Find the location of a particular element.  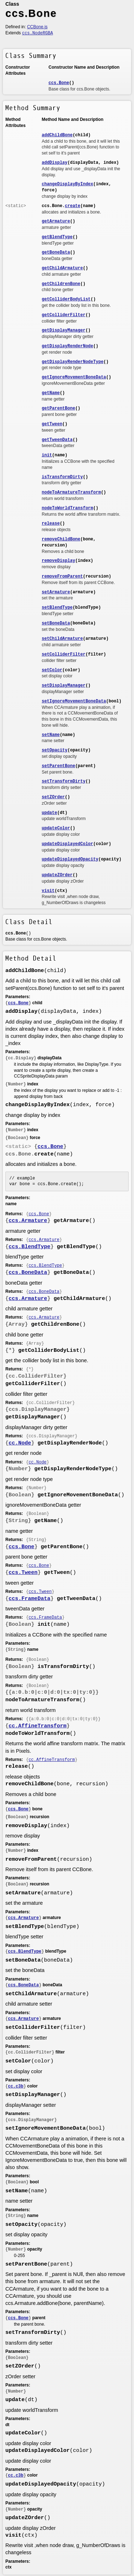

getTweenData is located at coordinates (57, 439).